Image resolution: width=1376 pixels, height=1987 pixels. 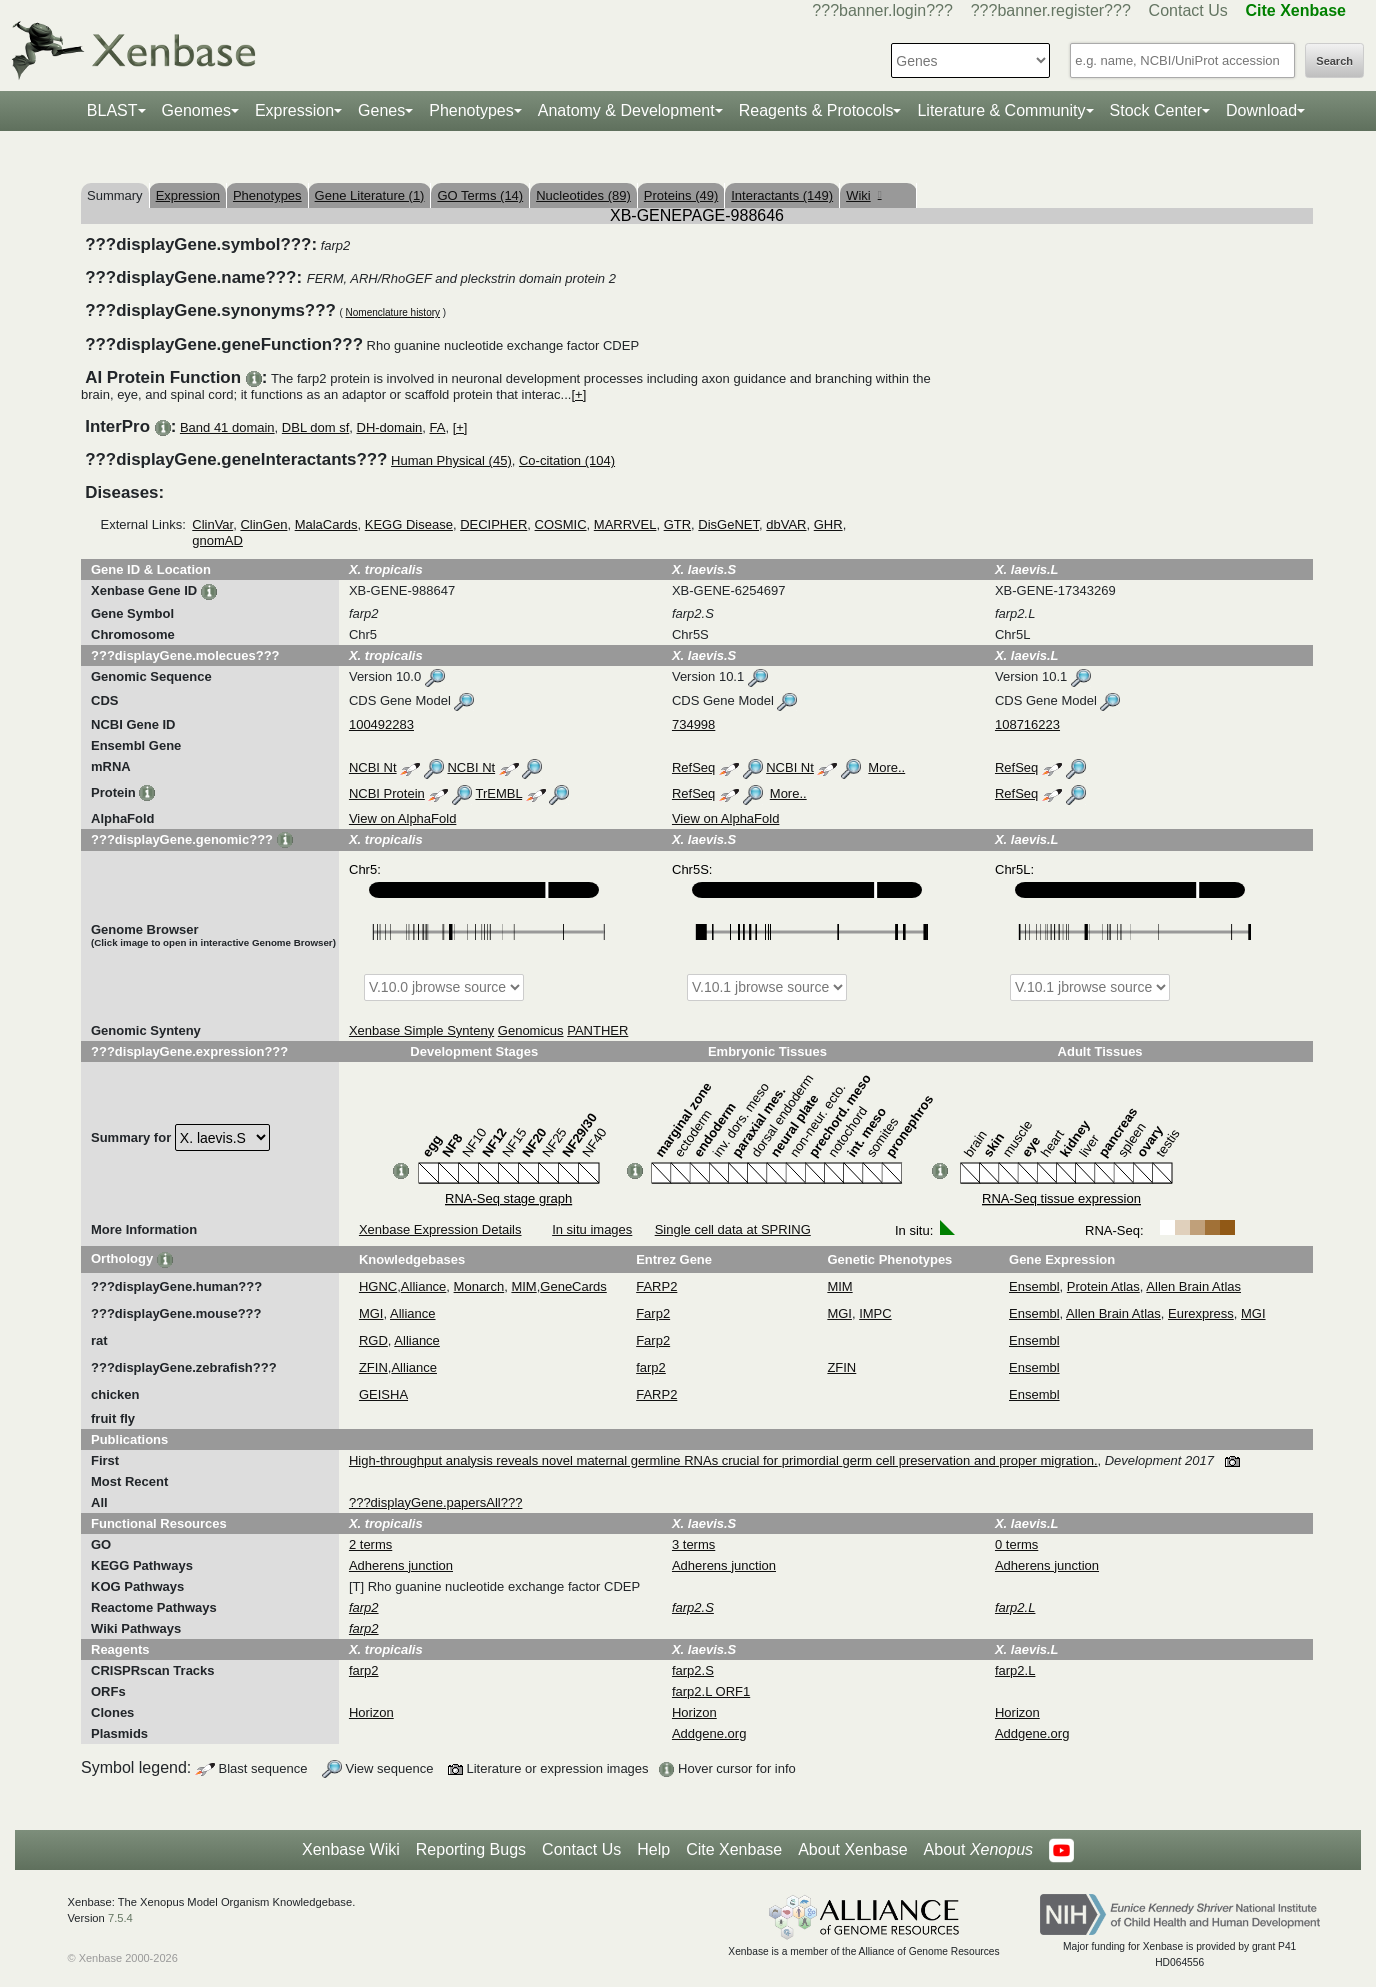 What do you see at coordinates (1103, 1286) in the screenshot?
I see `Protein Atlas` at bounding box center [1103, 1286].